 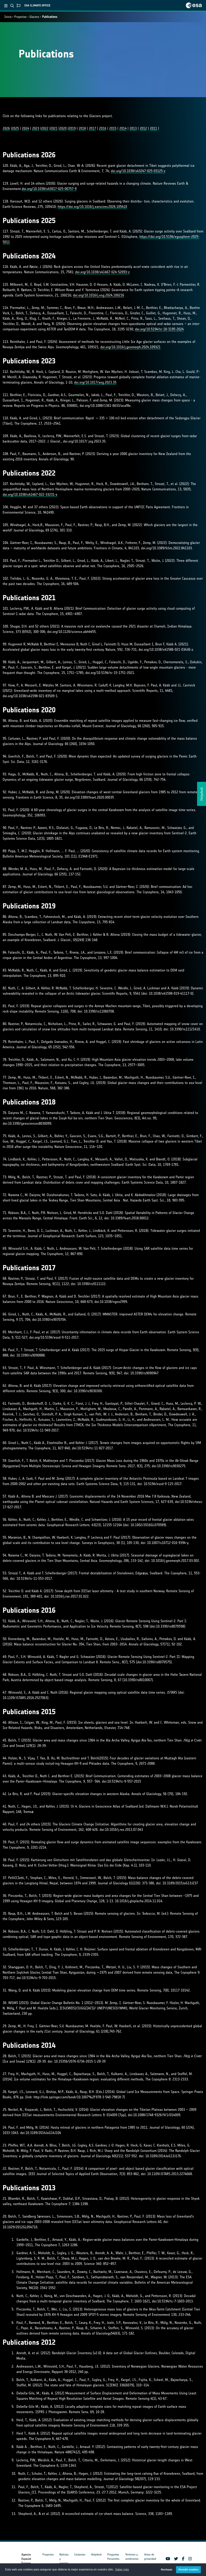 What do you see at coordinates (82, 128) in the screenshot?
I see `2018` at bounding box center [82, 128].